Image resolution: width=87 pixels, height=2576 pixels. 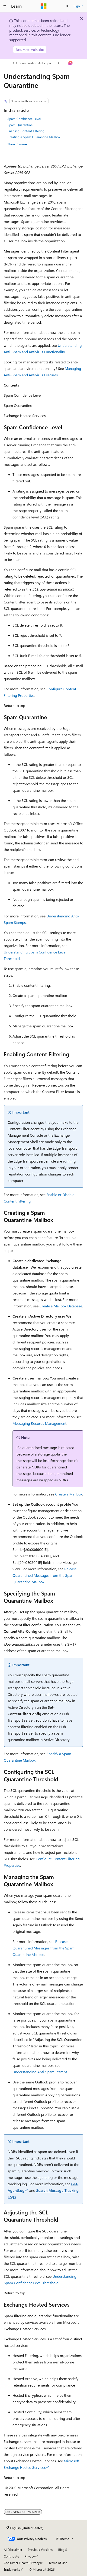 What do you see at coordinates (11, 2556) in the screenshot?
I see `Contribute` at bounding box center [11, 2556].